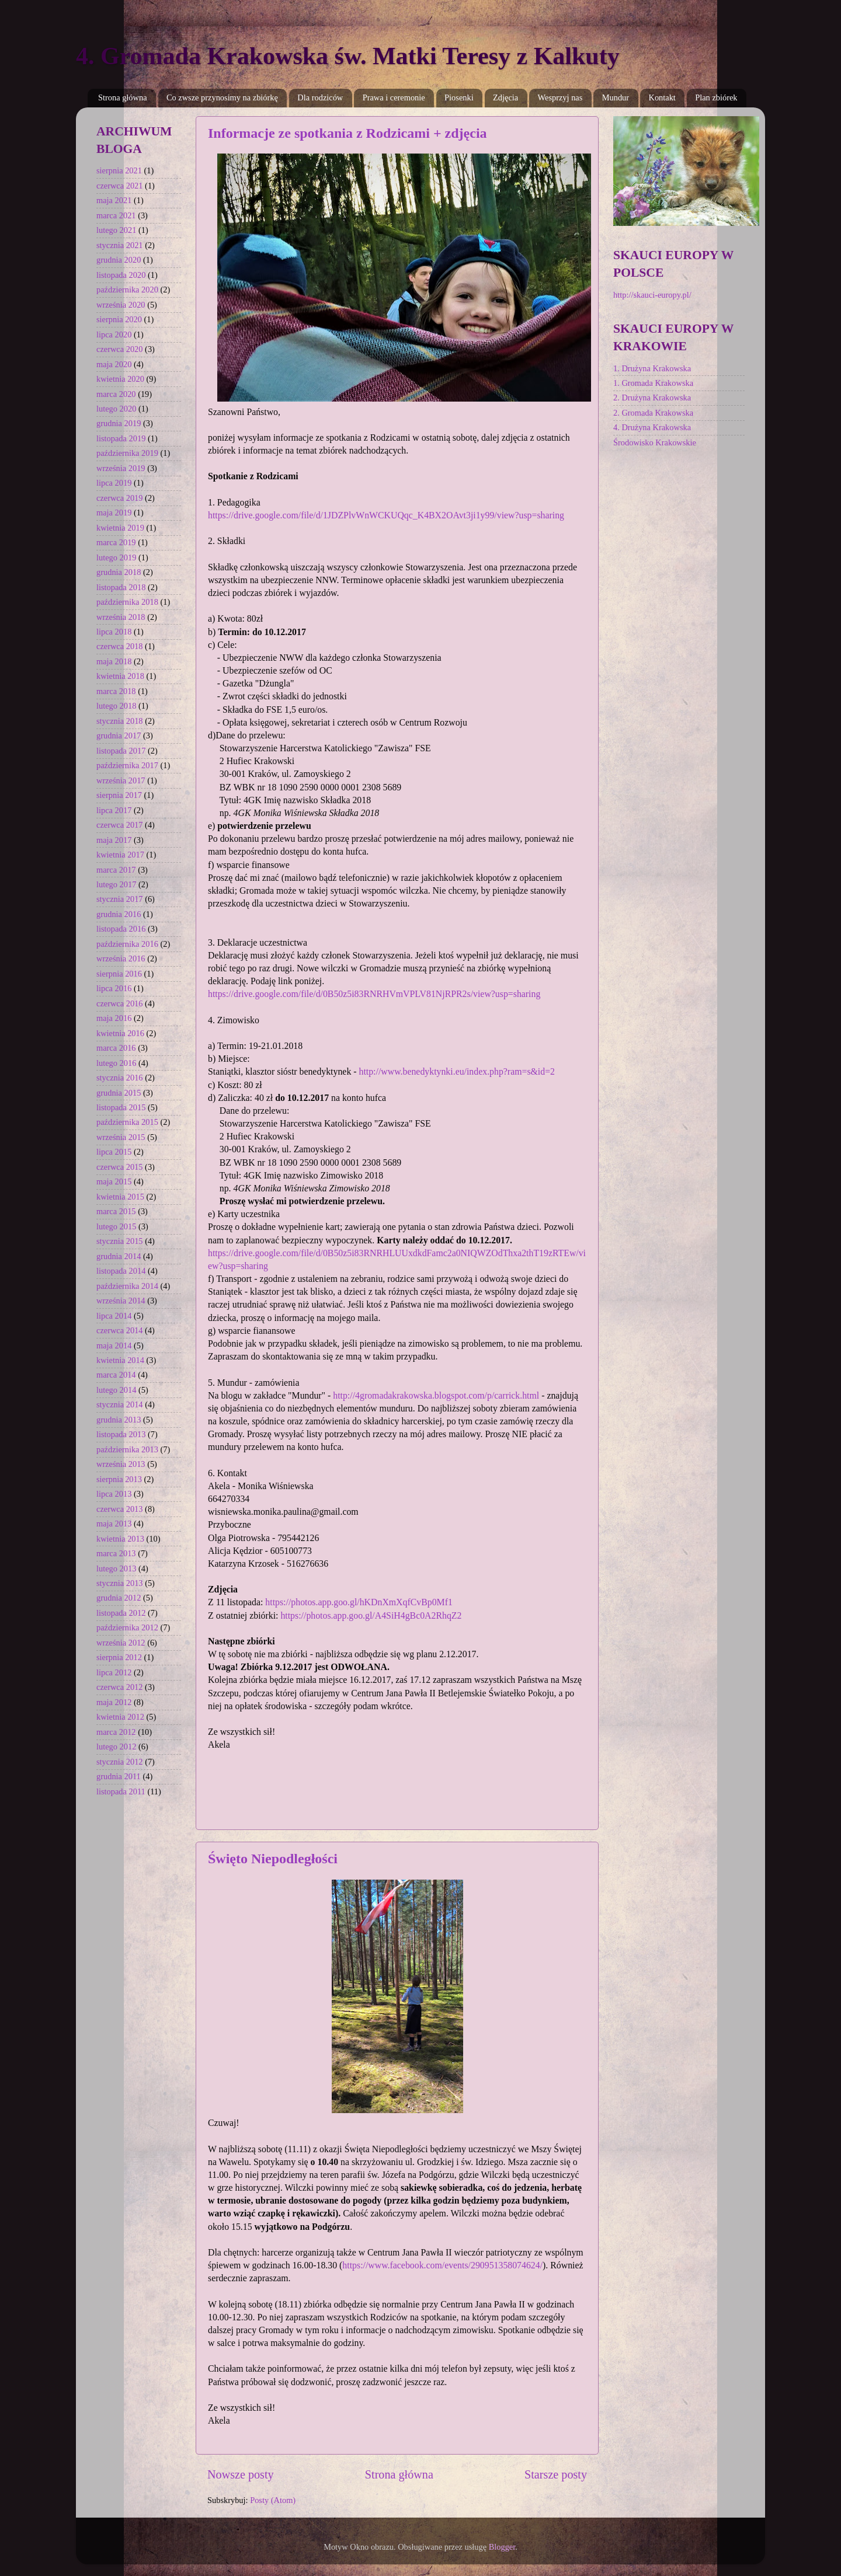 This screenshot has width=841, height=2576. Describe the element at coordinates (505, 97) in the screenshot. I see `Zdjęcia` at that location.